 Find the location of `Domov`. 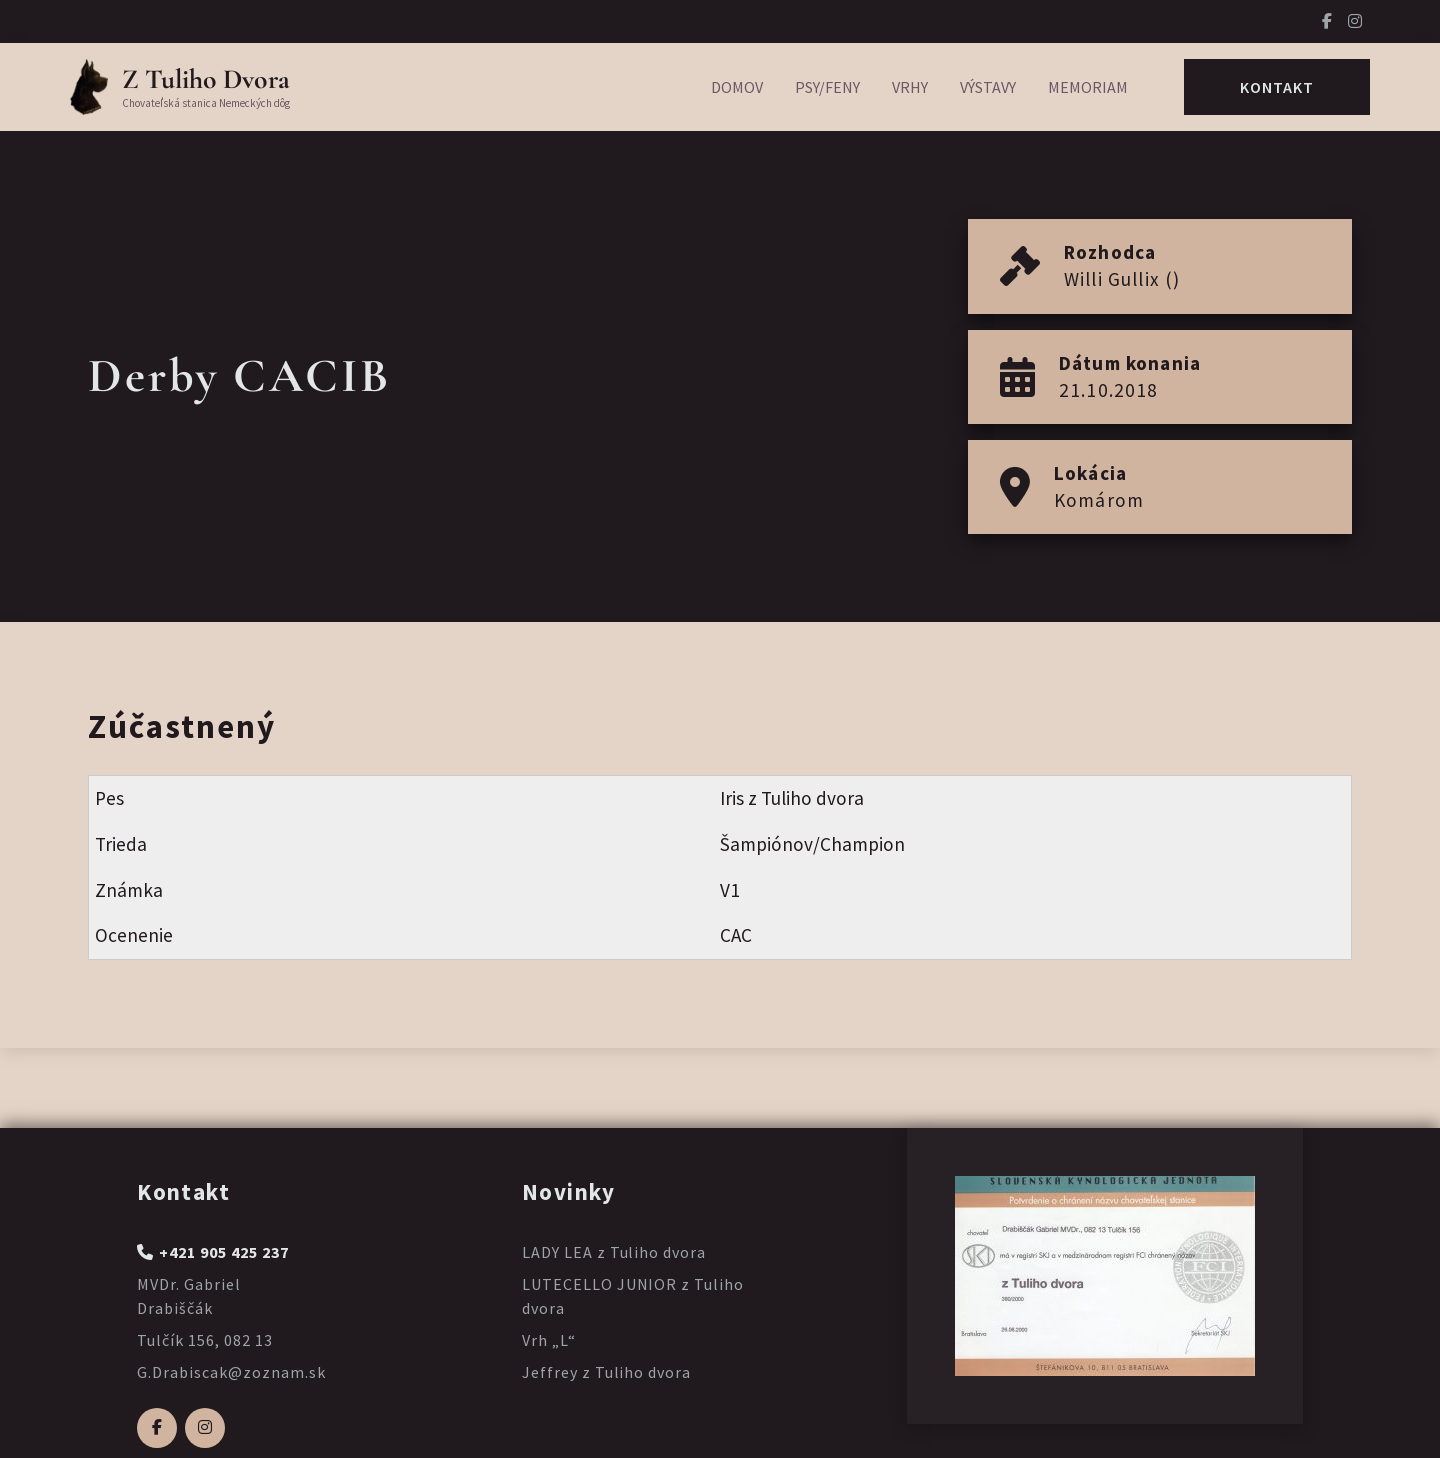

Domov is located at coordinates (737, 87).